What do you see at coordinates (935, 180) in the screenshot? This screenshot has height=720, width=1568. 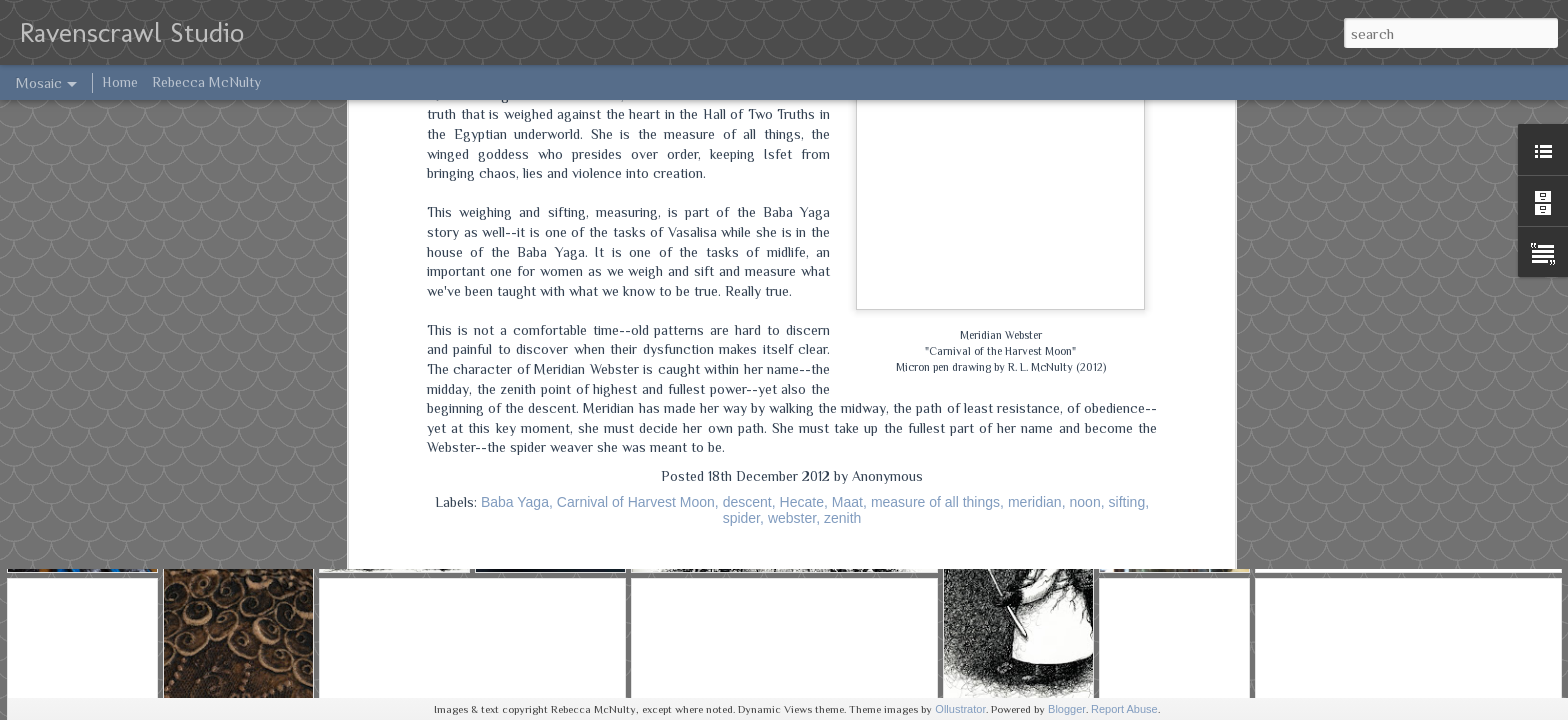 I see `measure of all things` at bounding box center [935, 180].